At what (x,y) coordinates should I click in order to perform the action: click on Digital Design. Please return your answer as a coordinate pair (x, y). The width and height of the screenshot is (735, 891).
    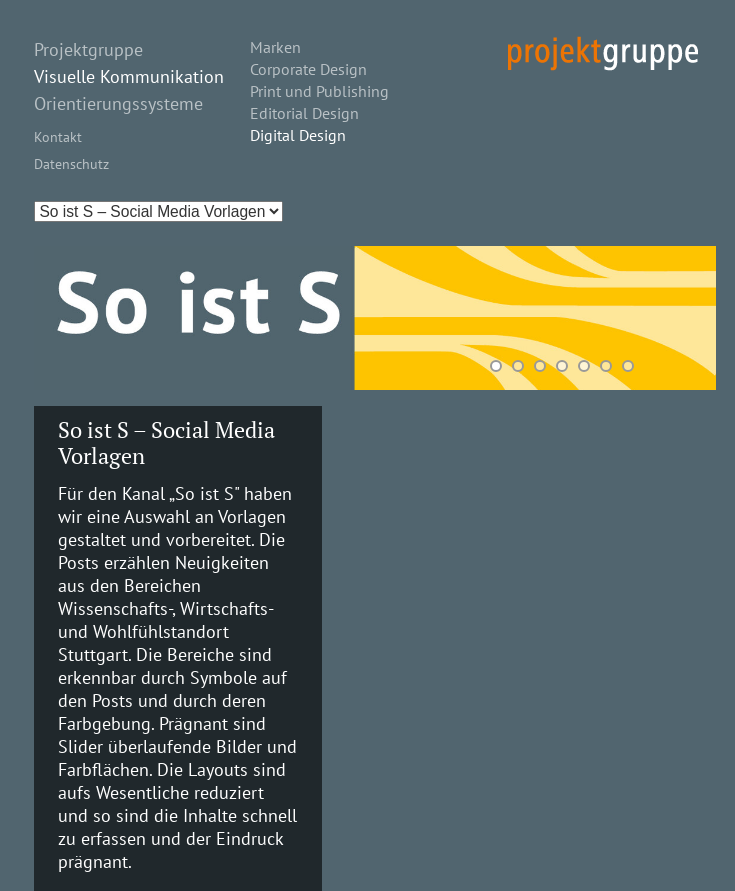
    Looking at the image, I should click on (298, 135).